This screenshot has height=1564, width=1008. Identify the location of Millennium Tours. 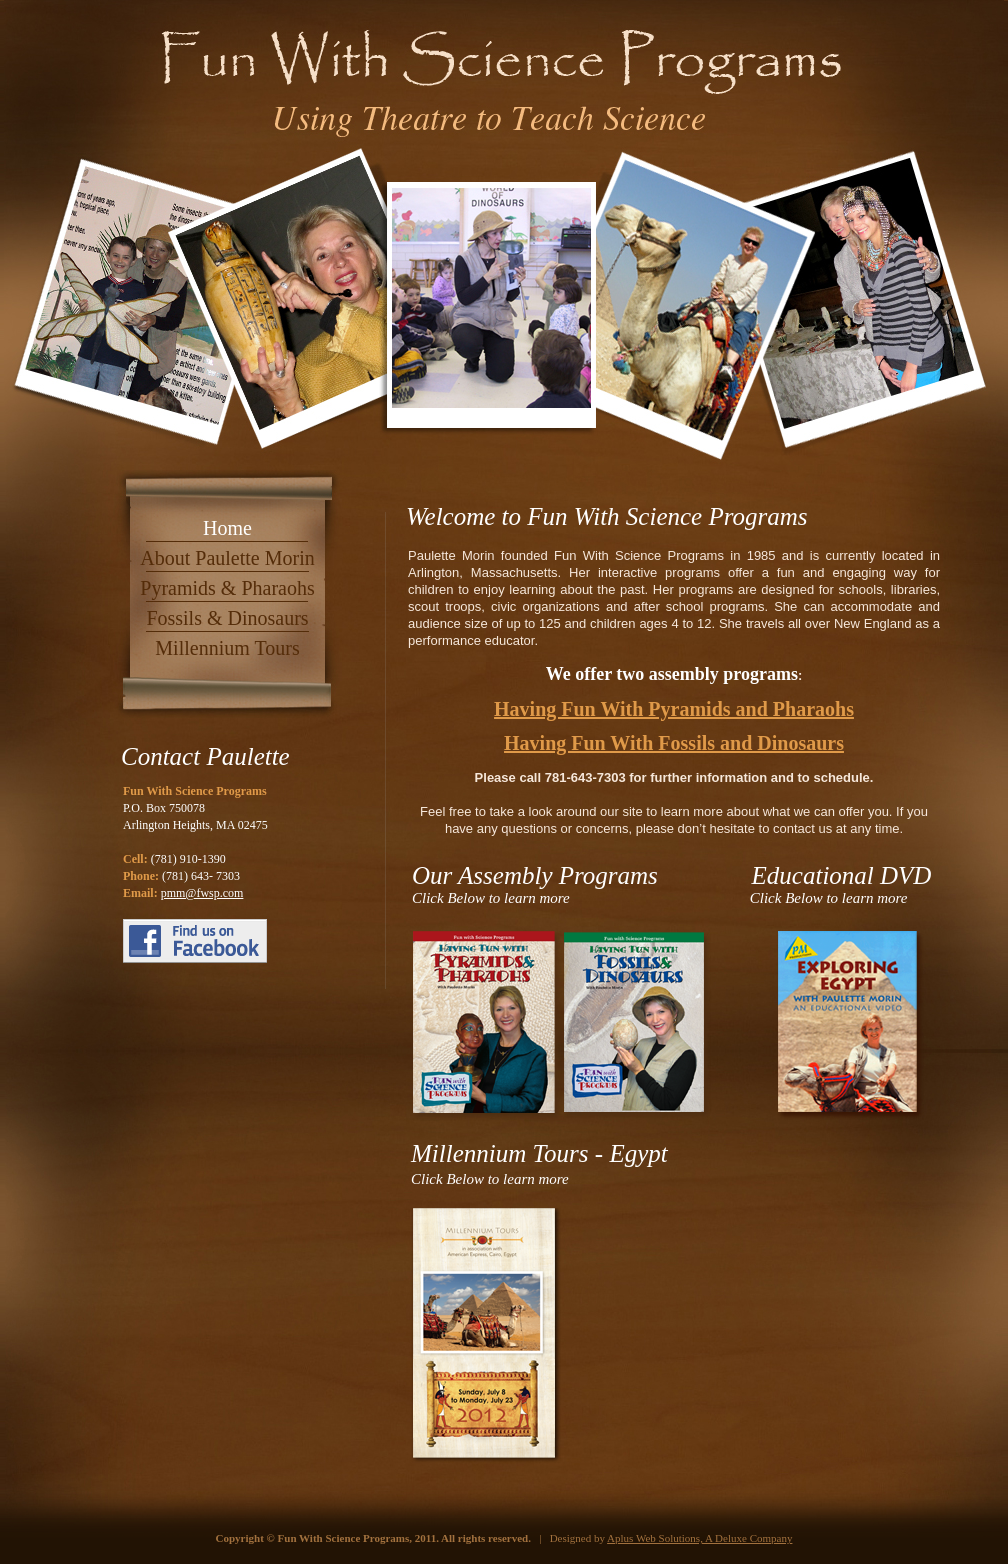
(227, 648).